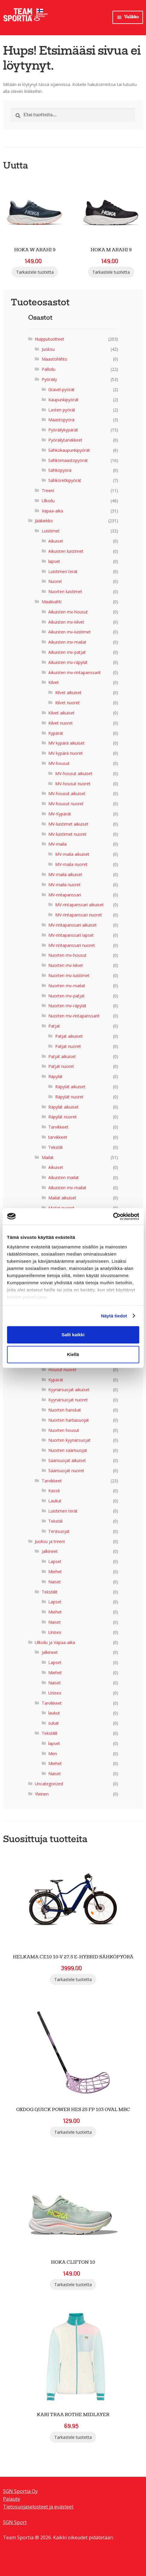 The width and height of the screenshot is (146, 2576). Describe the element at coordinates (68, 692) in the screenshot. I see `Kilvet aikuiset` at that location.